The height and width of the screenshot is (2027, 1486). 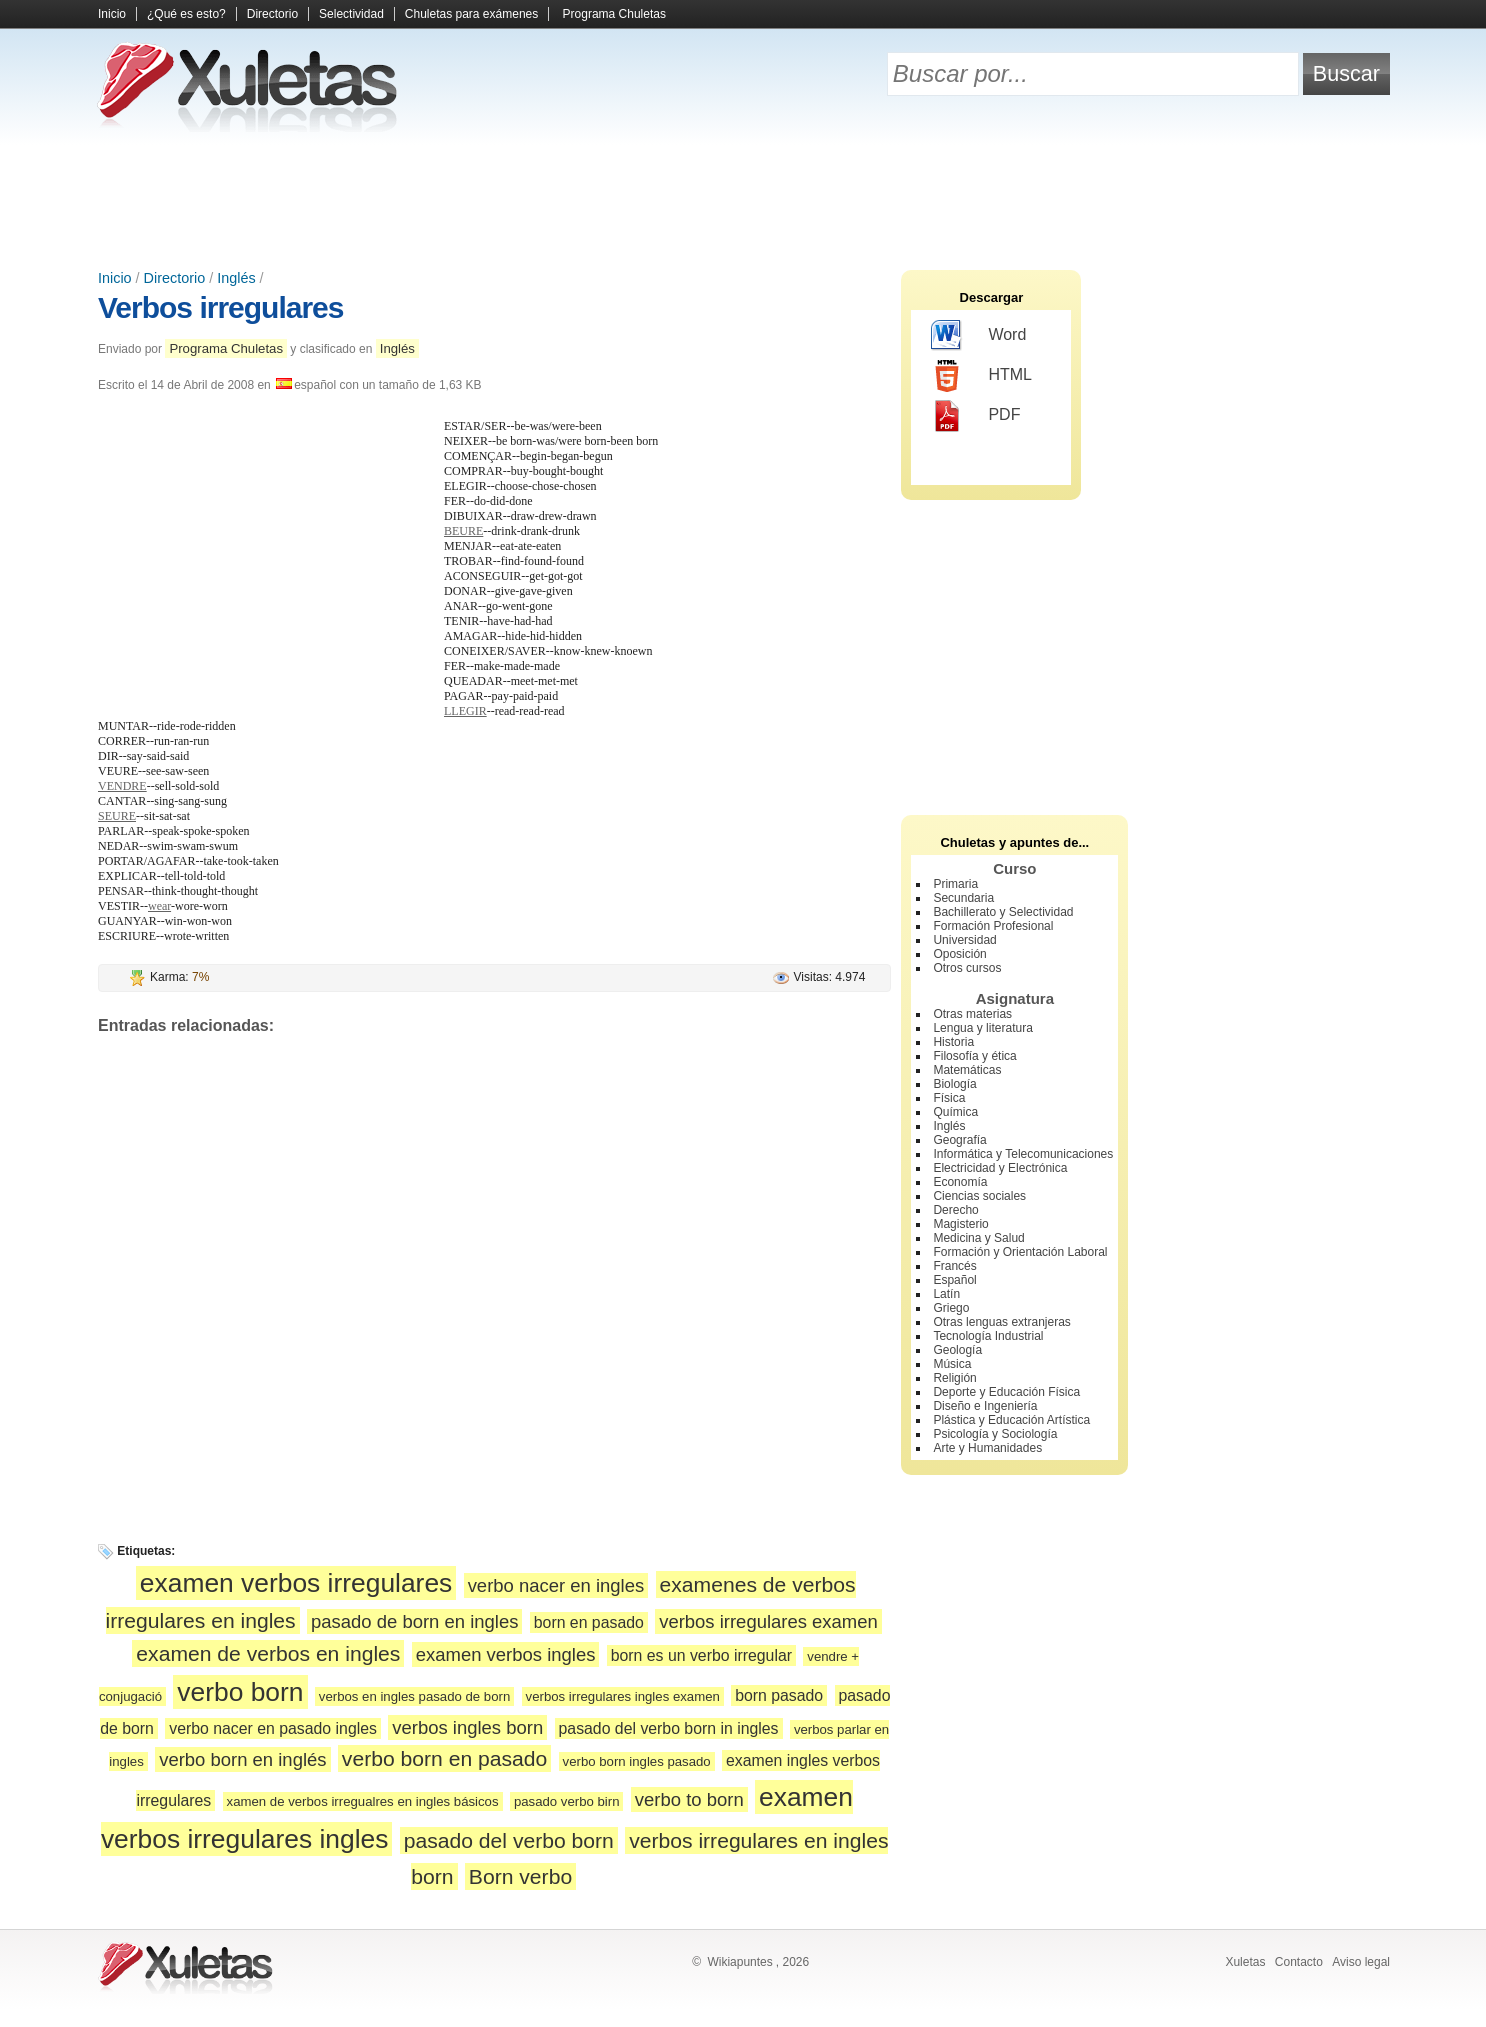 I want to click on examen verbos irregulares, so click(x=296, y=1583).